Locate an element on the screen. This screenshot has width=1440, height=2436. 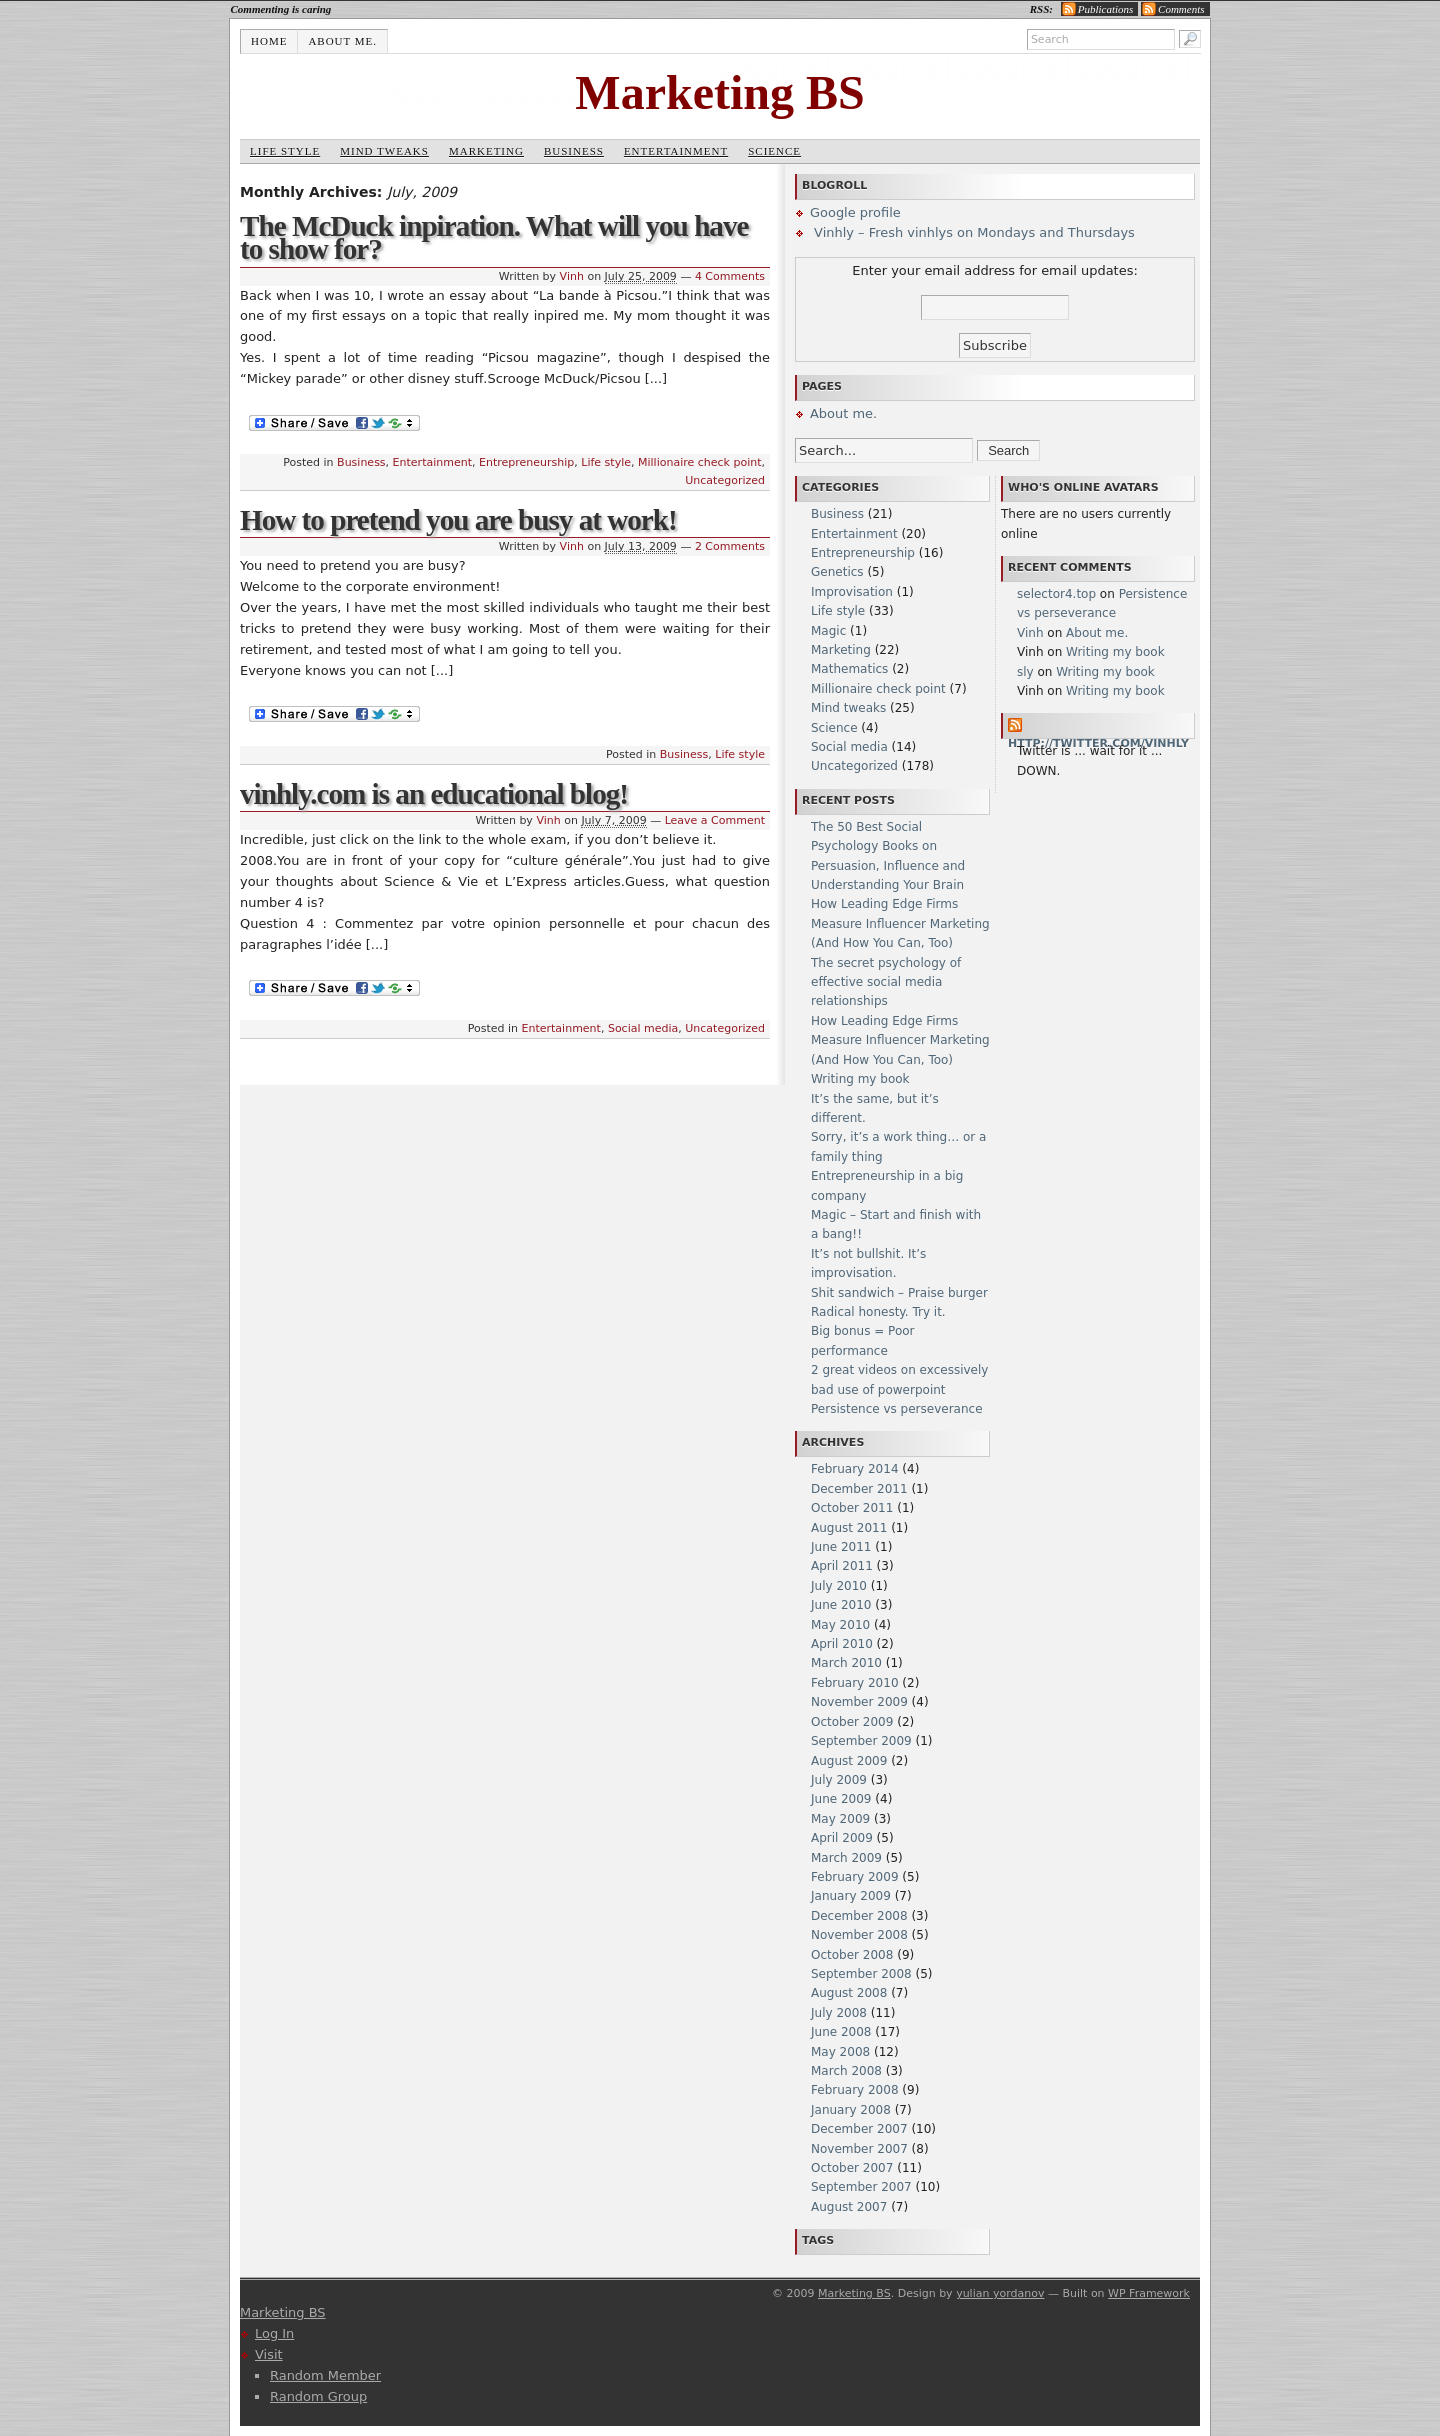
February 2008 is located at coordinates (855, 2090).